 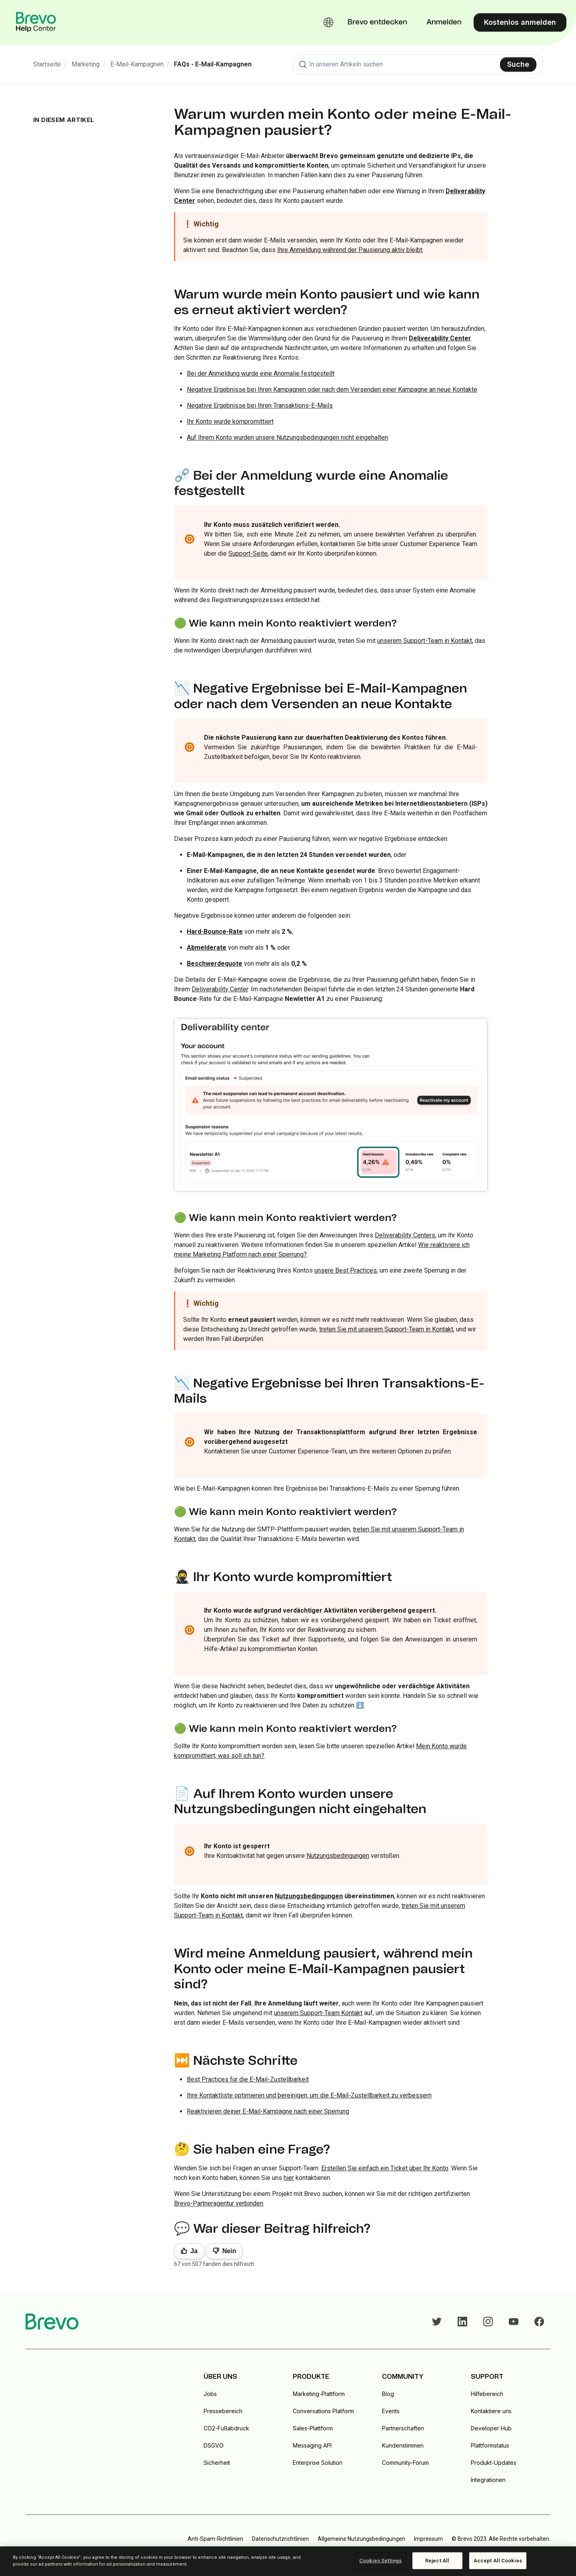 I want to click on Nutzungsbedingungen, so click(x=337, y=1855).